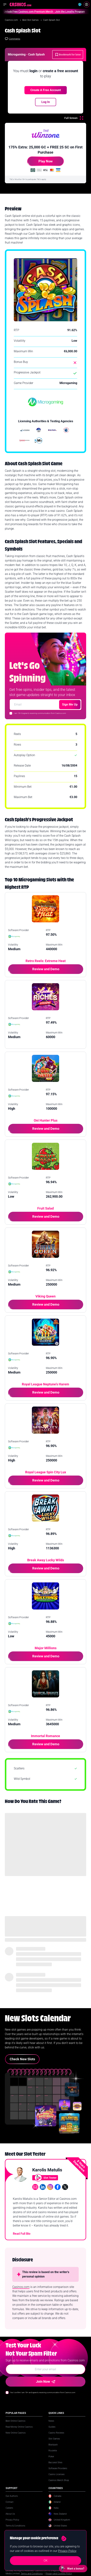 The height and width of the screenshot is (2576, 91). I want to click on Log In, so click(45, 102).